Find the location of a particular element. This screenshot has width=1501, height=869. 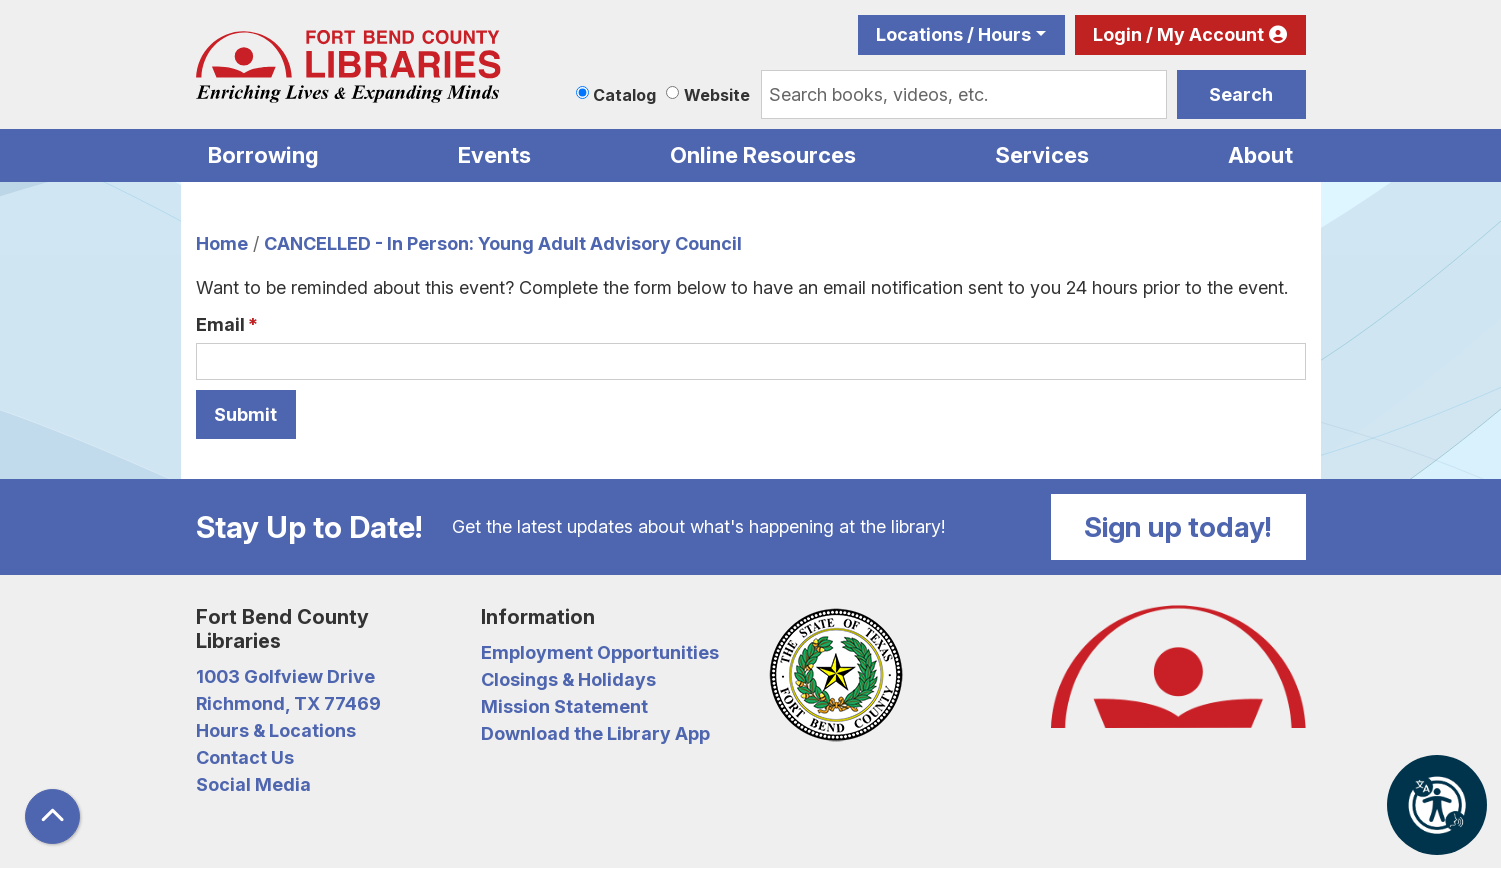

About [menuitem] is located at coordinates (1260, 155).